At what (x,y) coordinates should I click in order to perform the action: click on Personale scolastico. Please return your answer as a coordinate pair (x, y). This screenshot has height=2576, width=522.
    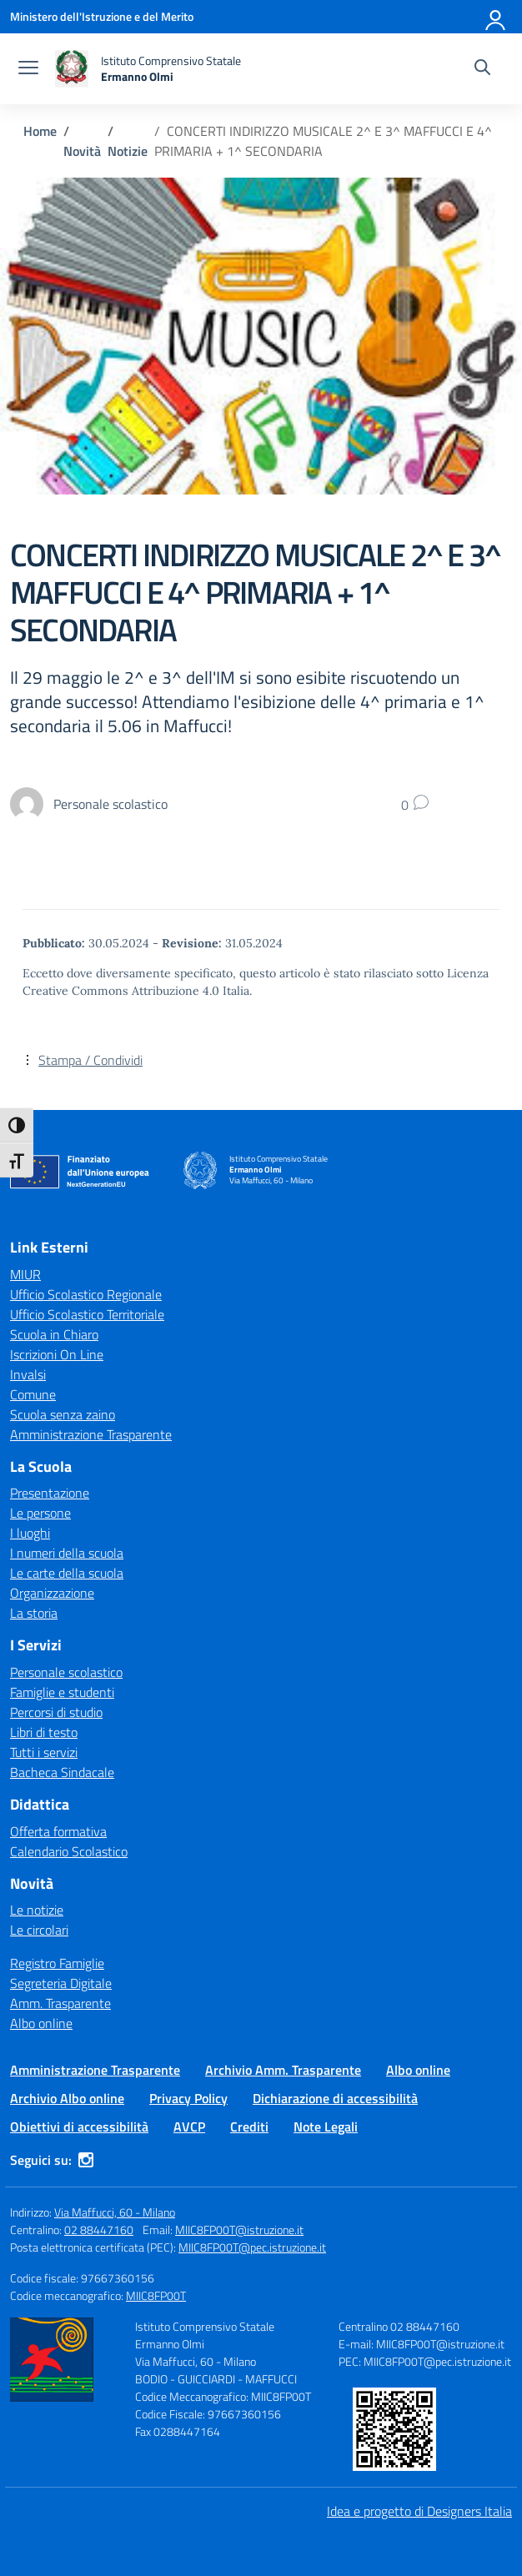
    Looking at the image, I should click on (66, 1672).